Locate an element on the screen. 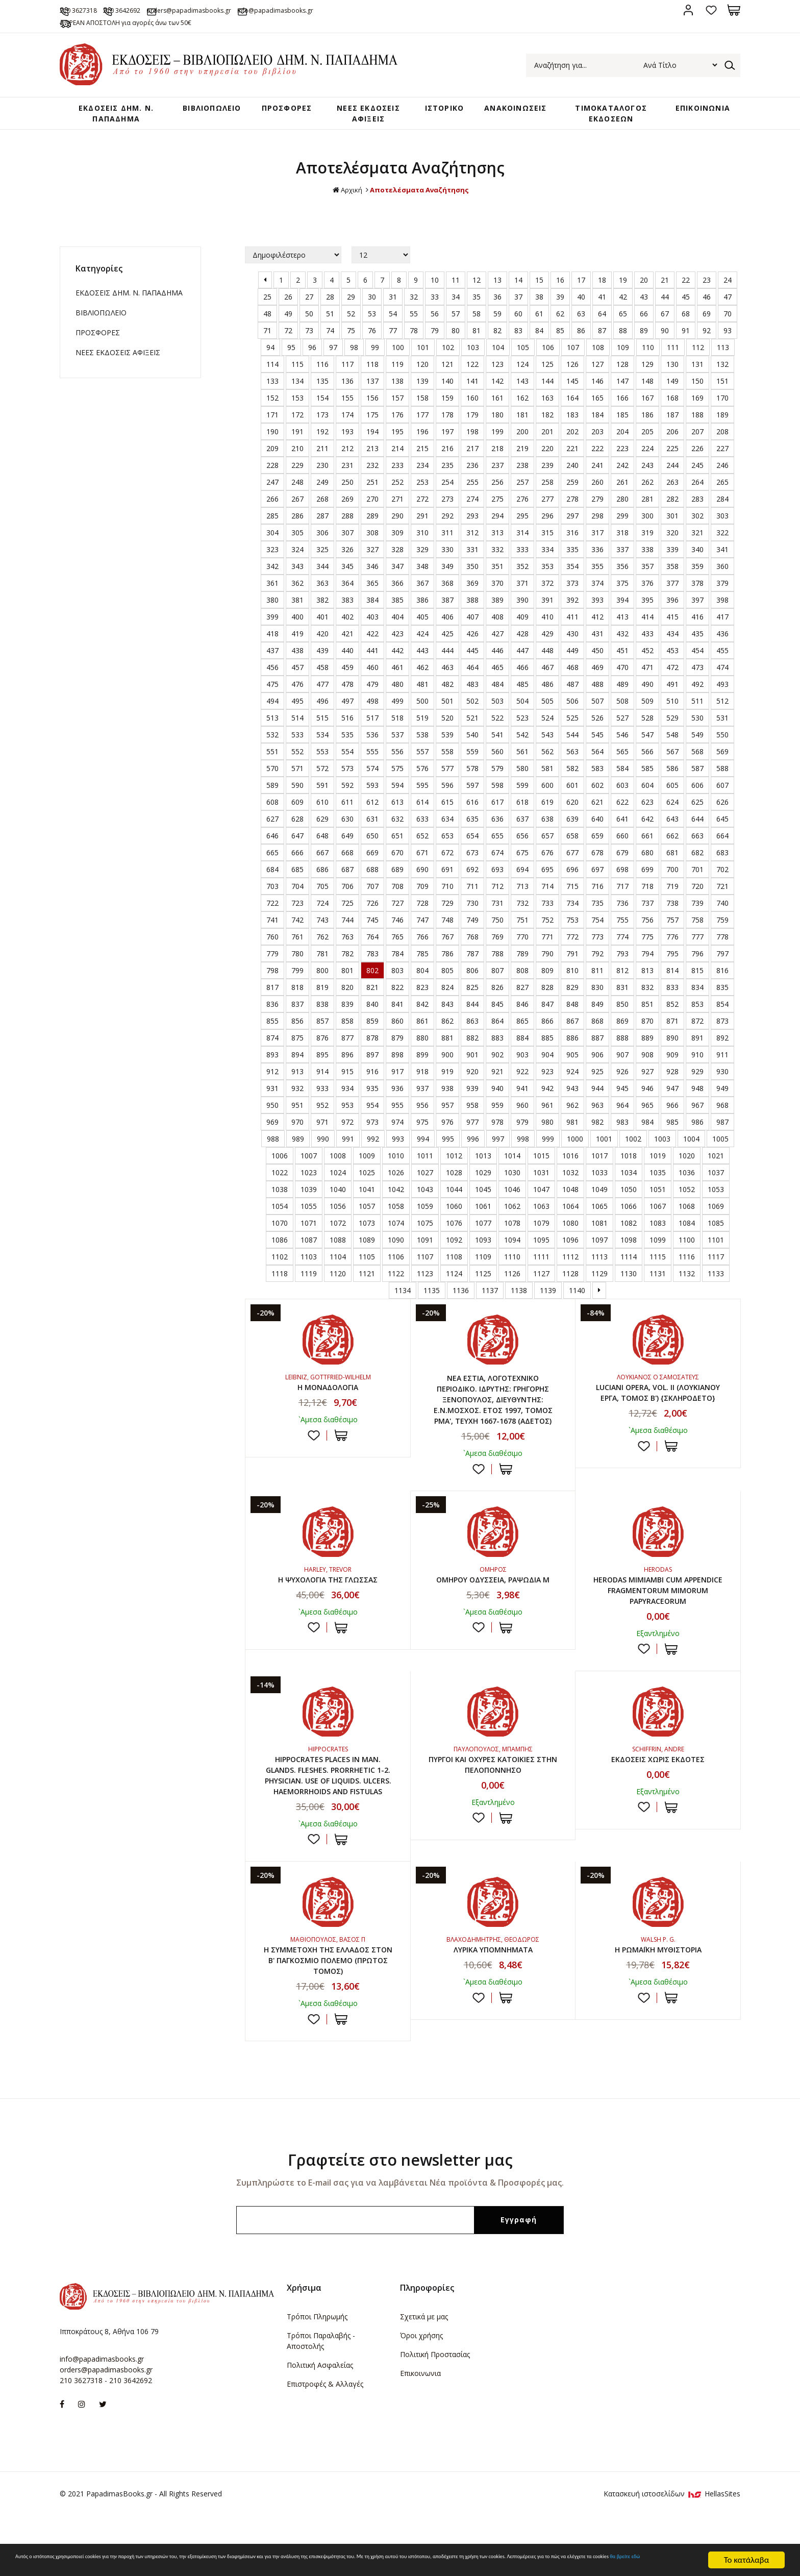  118 is located at coordinates (372, 385).